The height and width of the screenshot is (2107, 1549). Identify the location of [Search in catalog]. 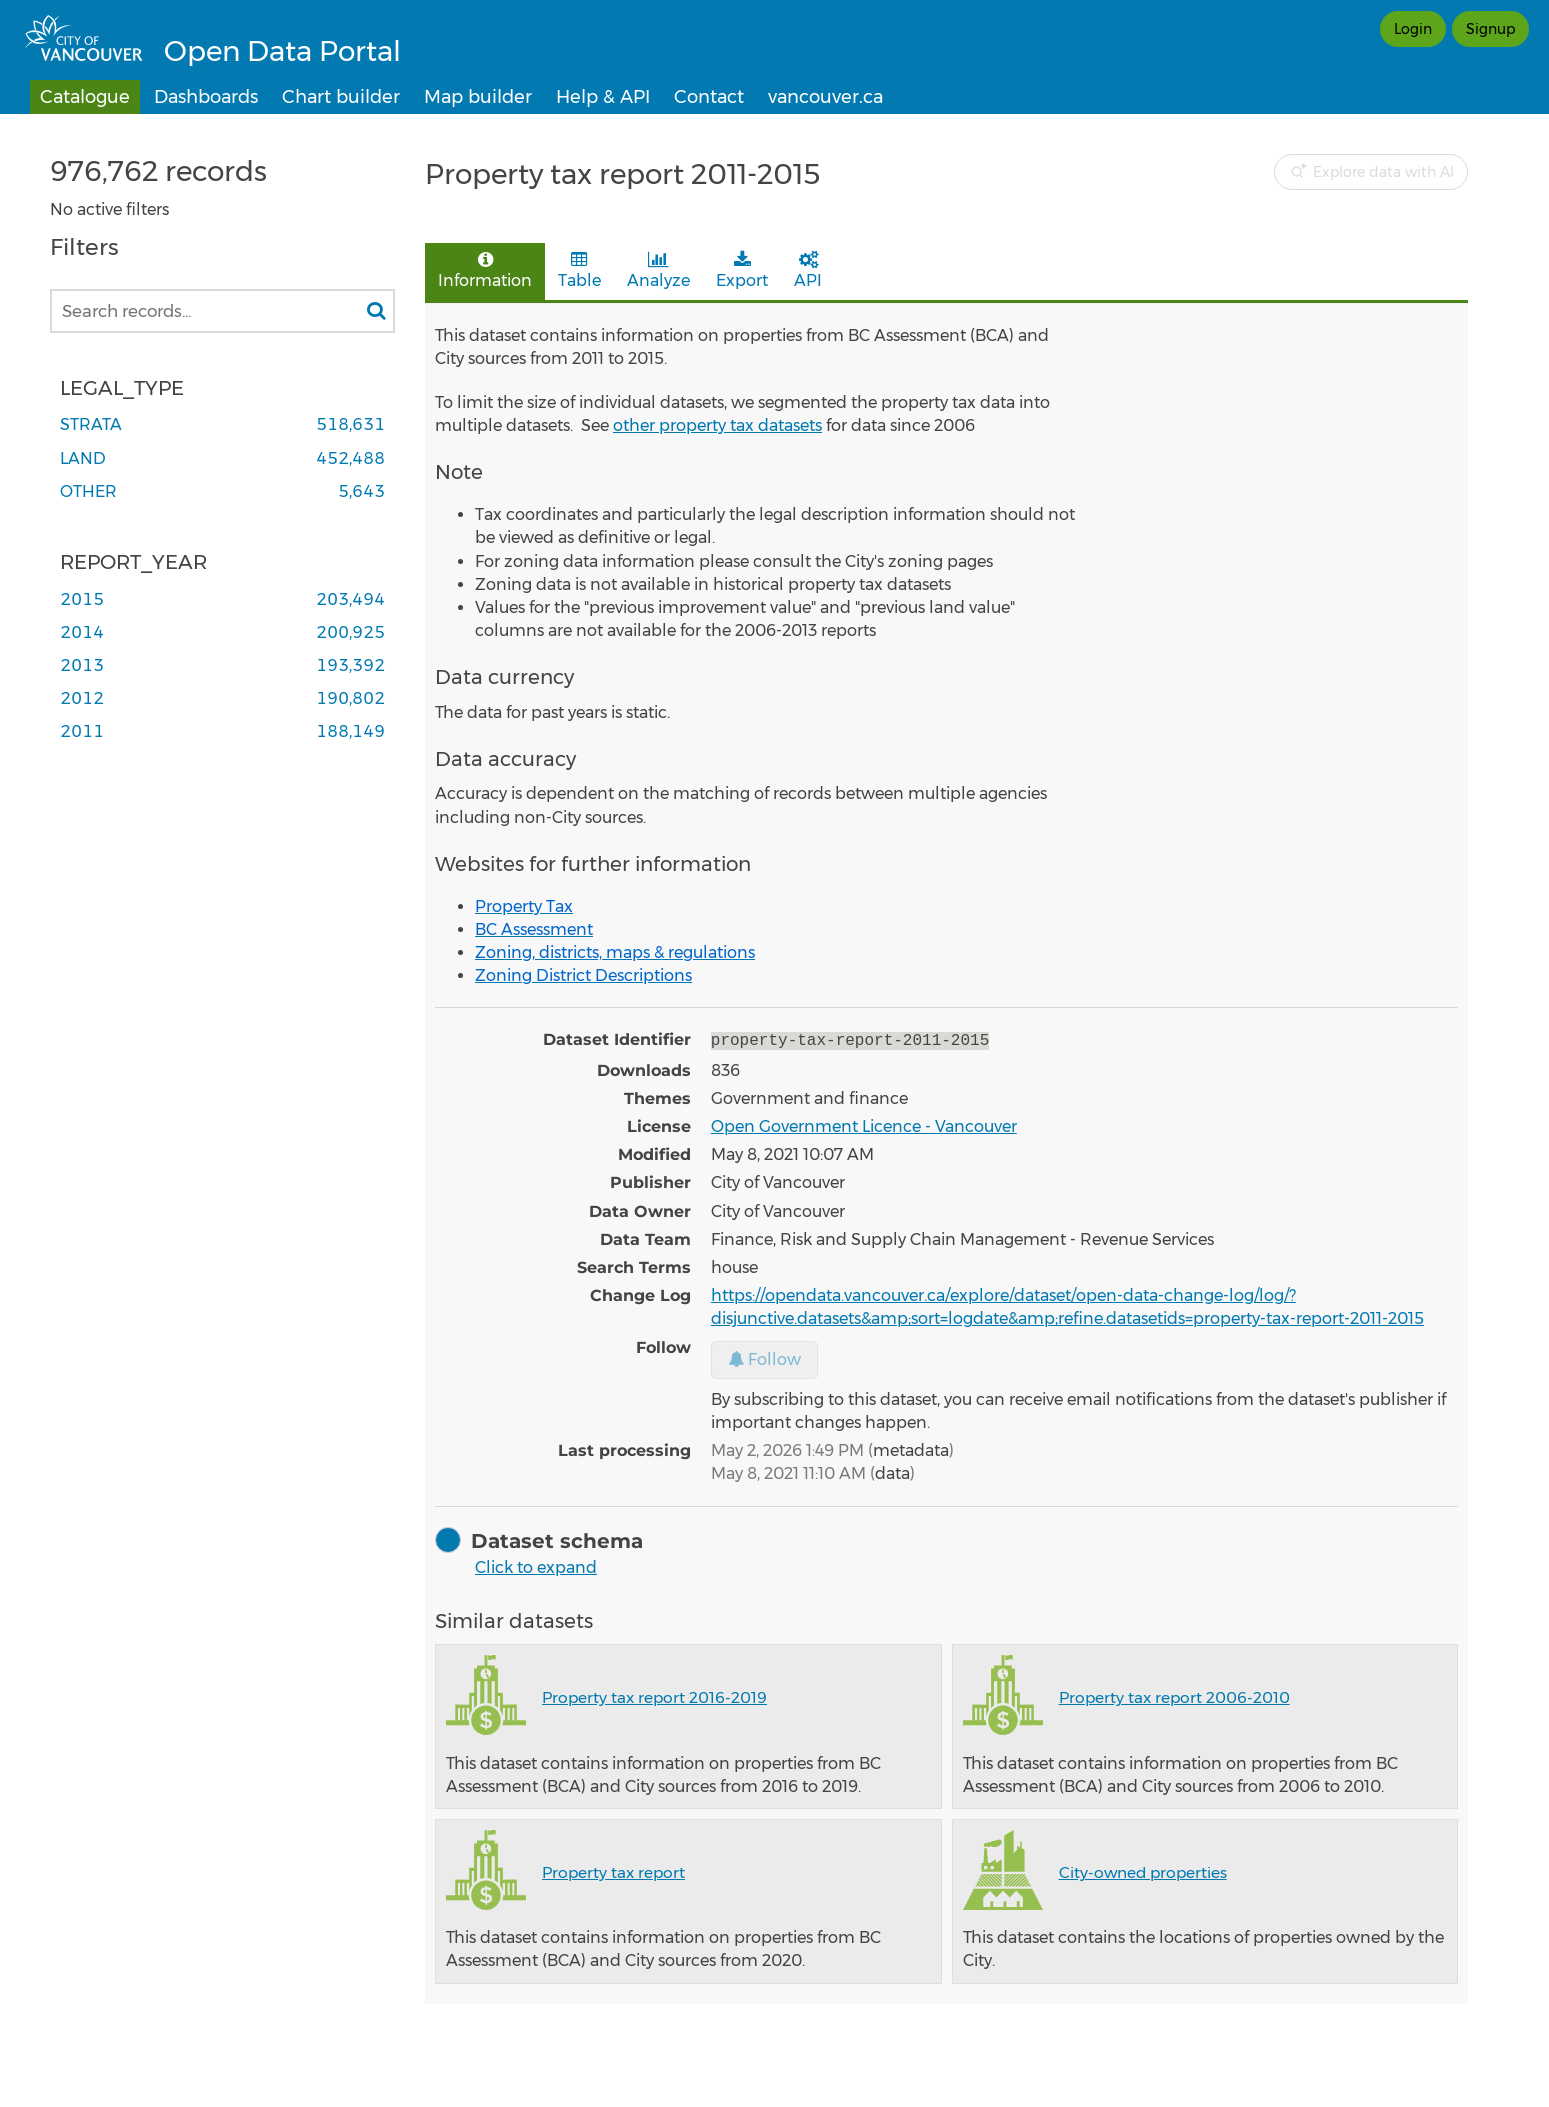
(376, 311).